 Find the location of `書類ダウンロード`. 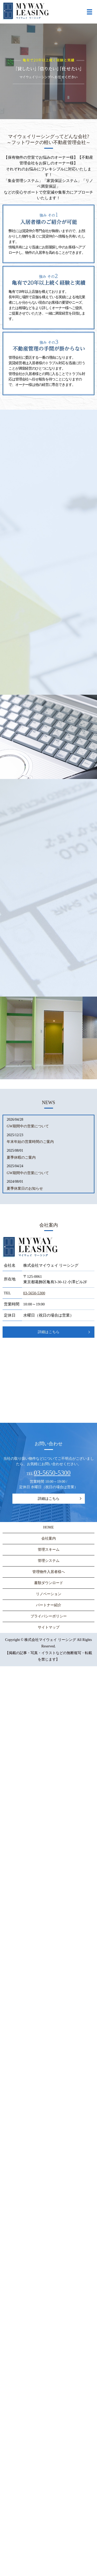

書類ダウンロード is located at coordinates (48, 1583).